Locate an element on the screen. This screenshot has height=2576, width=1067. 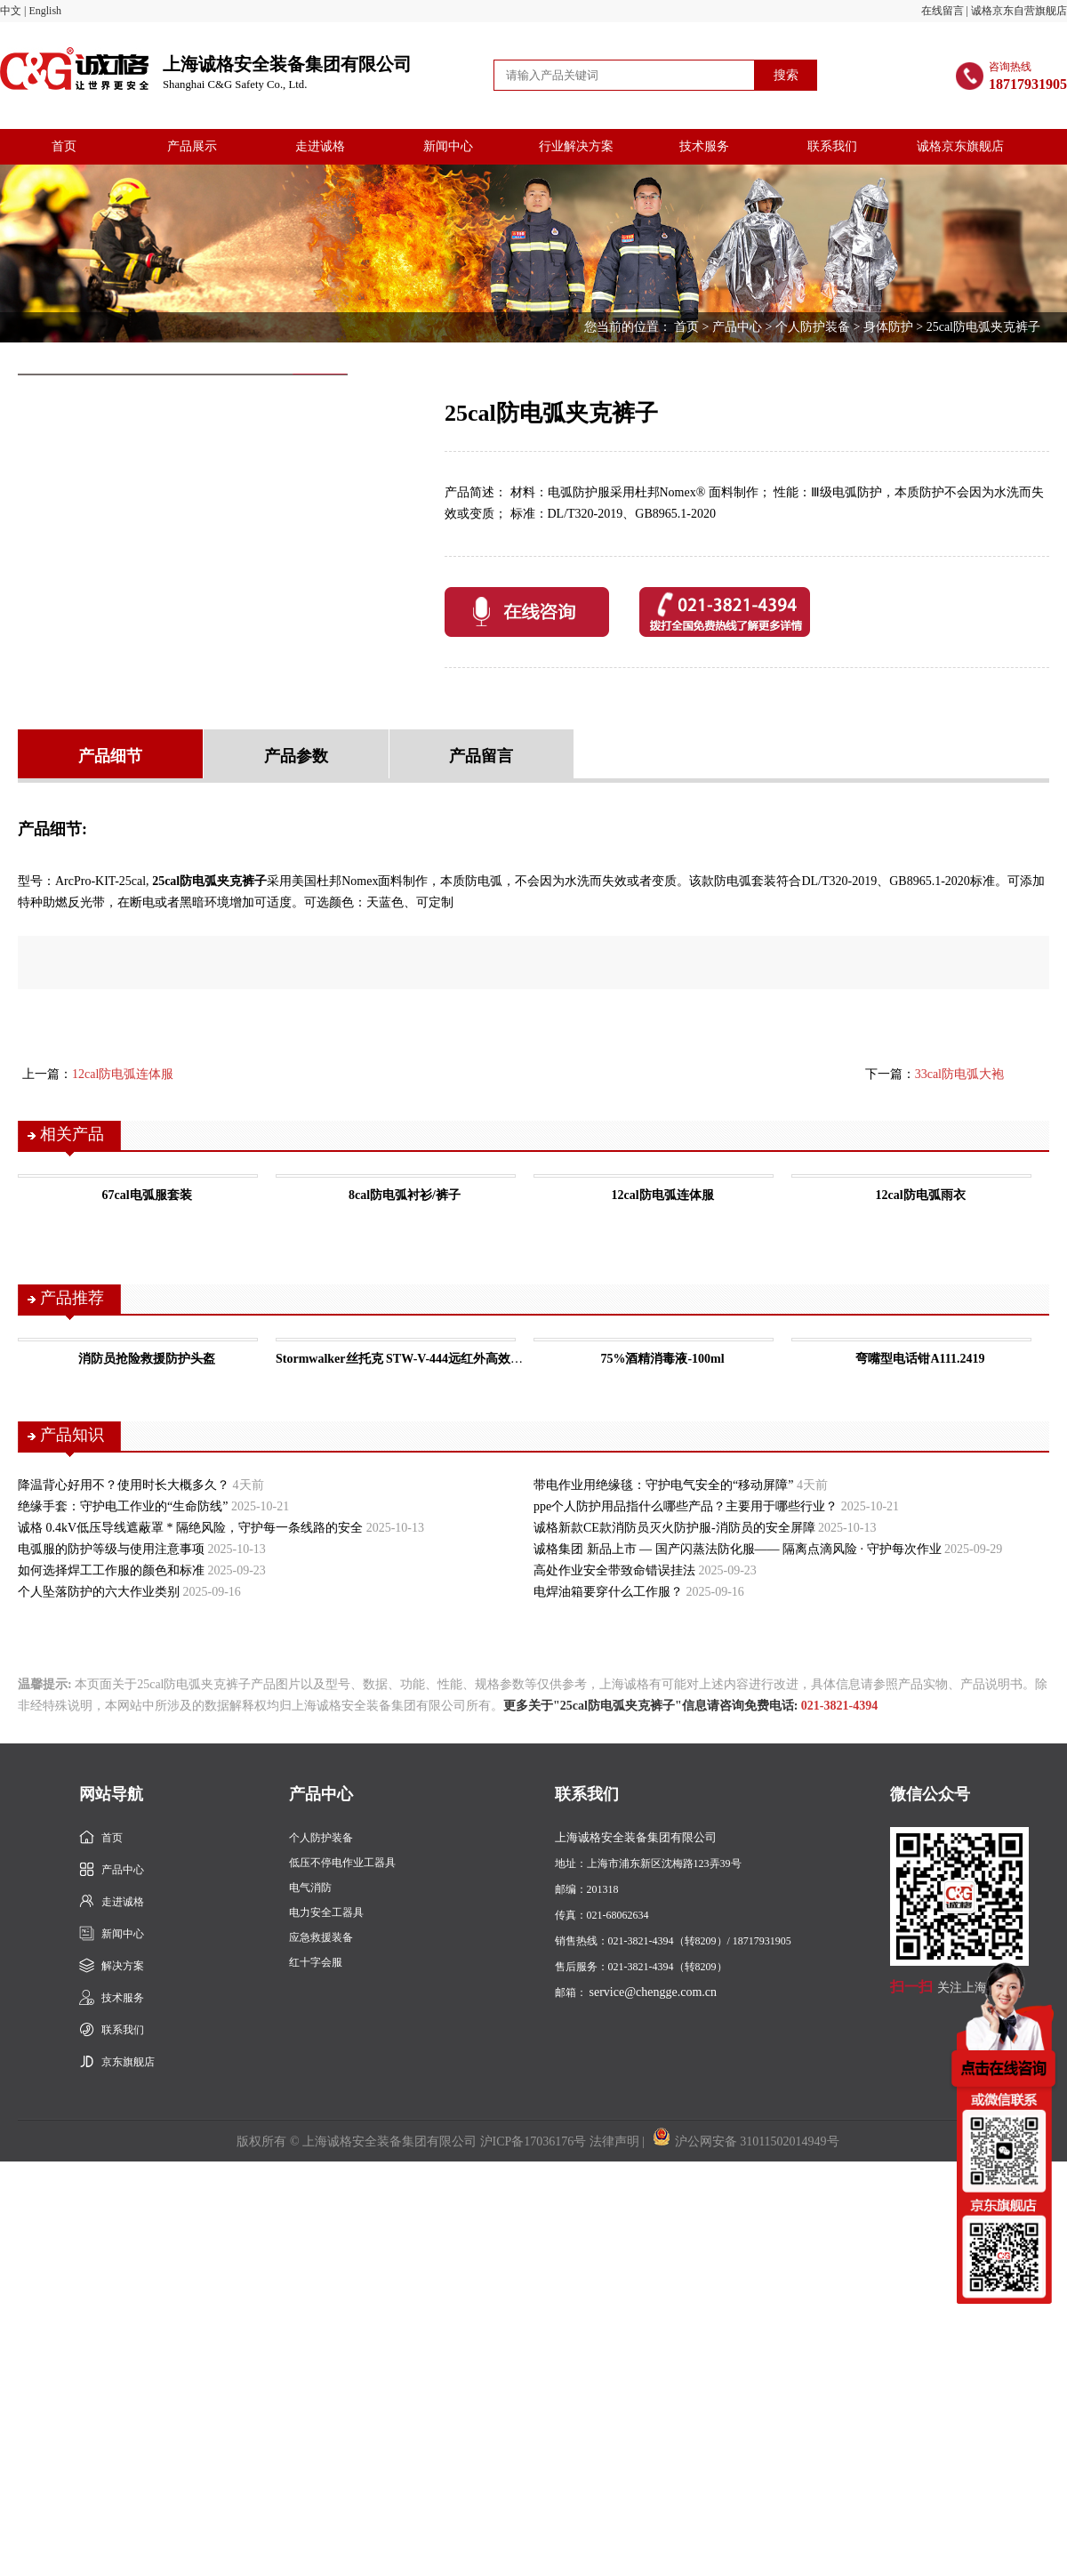
12cal防电弧雨衣 is located at coordinates (920, 1195).